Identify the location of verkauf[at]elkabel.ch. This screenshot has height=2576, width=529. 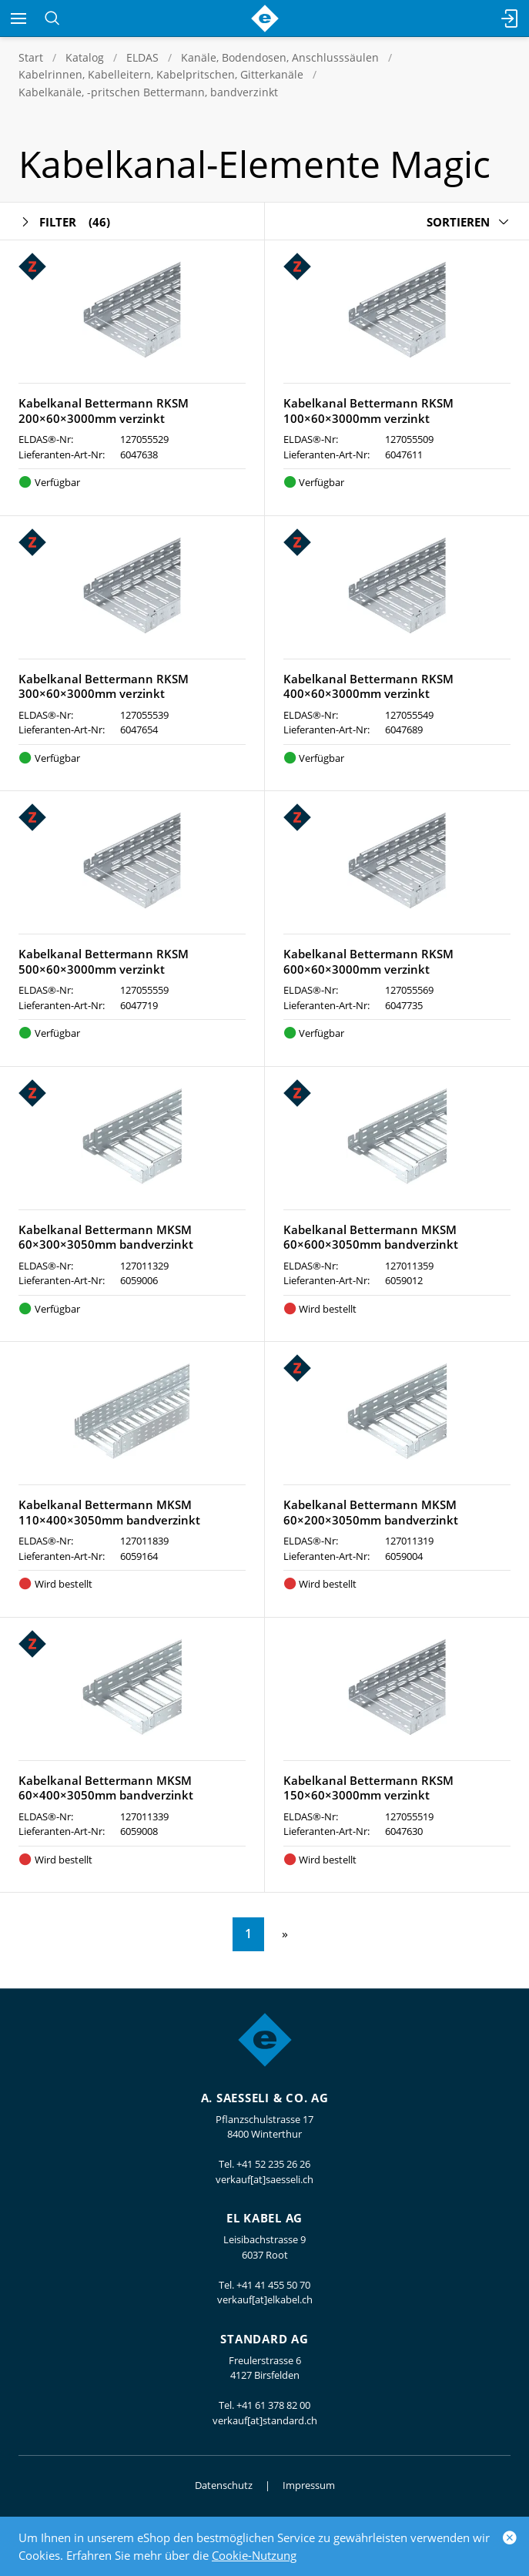
(265, 2299).